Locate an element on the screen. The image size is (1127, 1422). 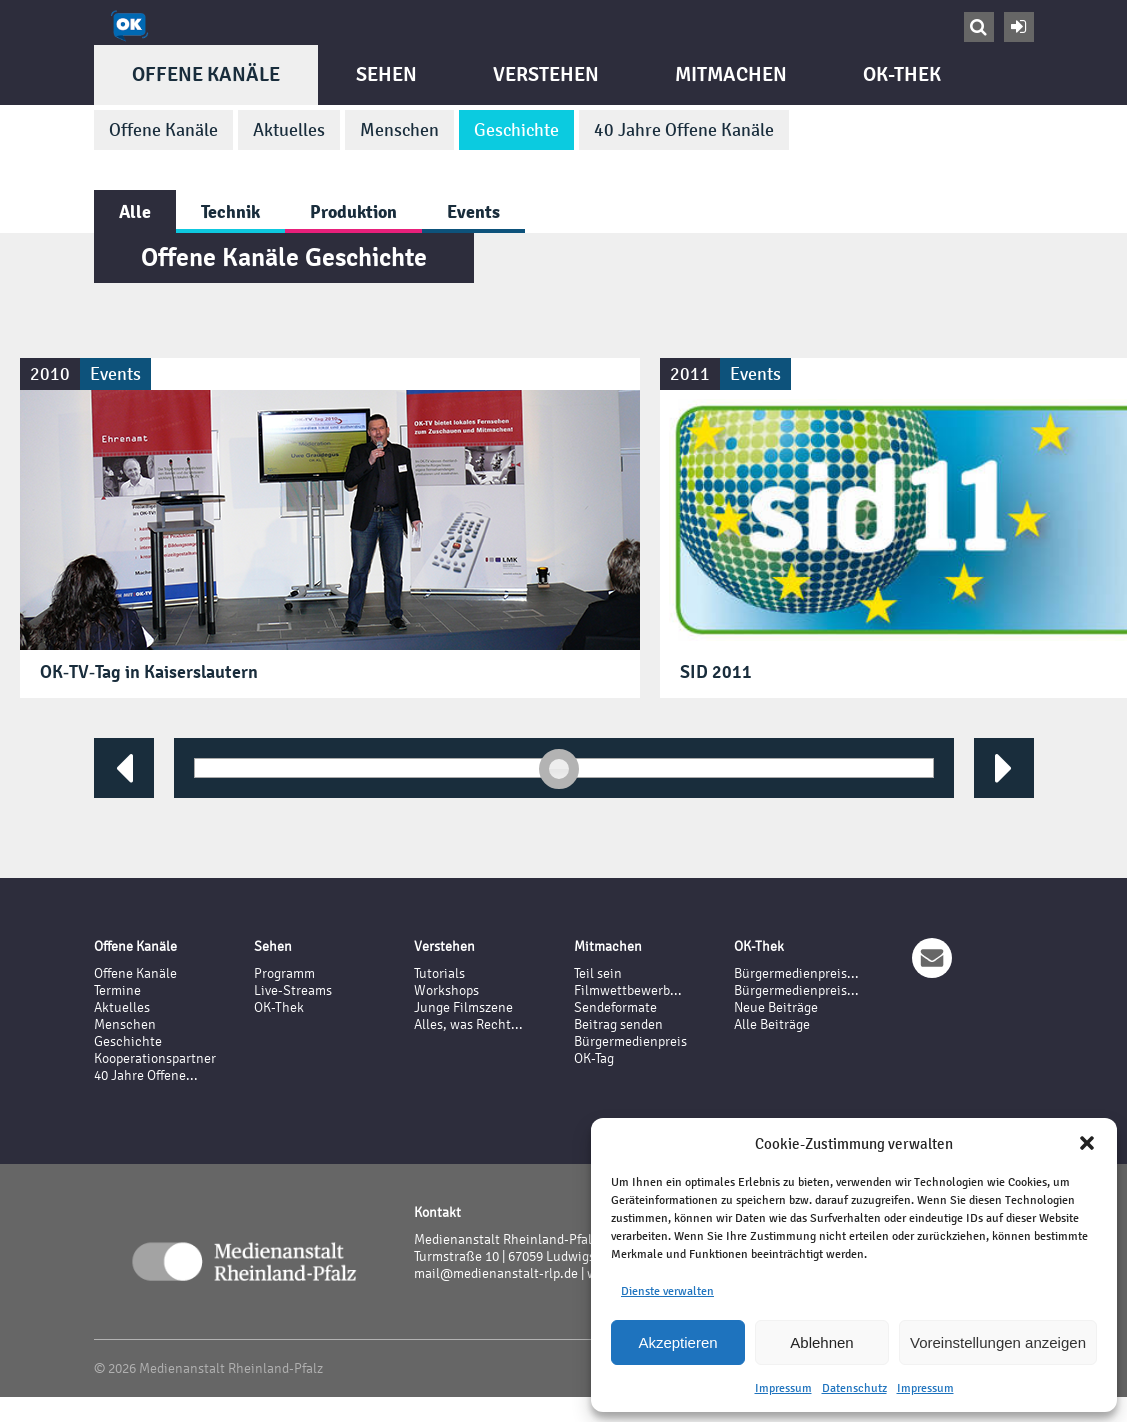
Menschen is located at coordinates (399, 130).